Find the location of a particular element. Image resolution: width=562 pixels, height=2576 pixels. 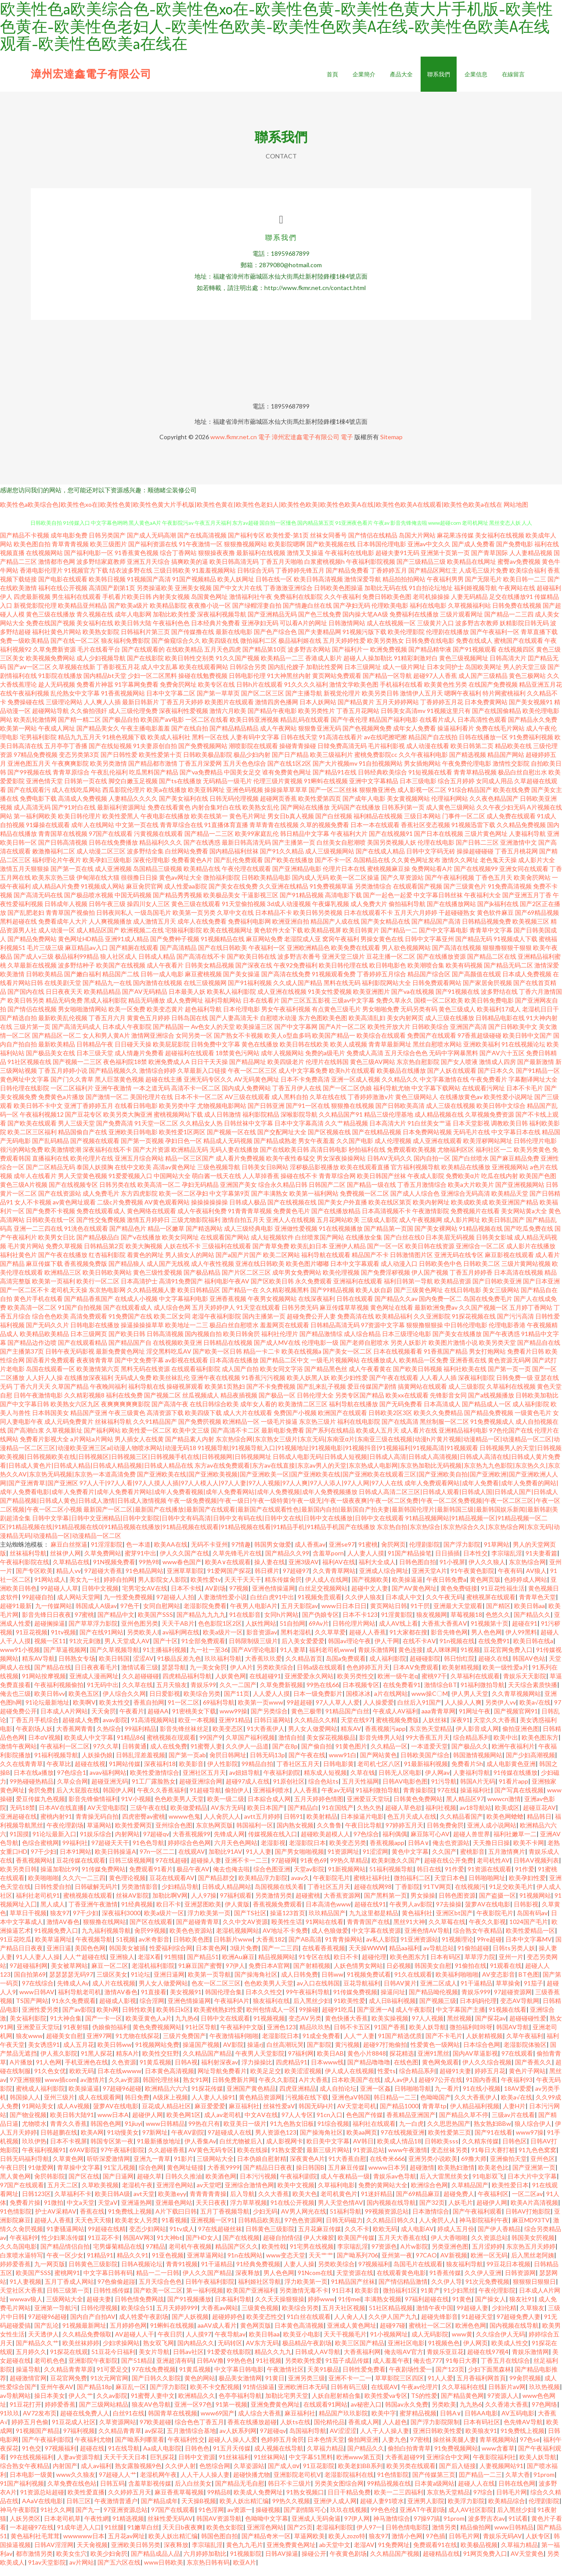

国产系列在线精品 is located at coordinates (330, 1439).